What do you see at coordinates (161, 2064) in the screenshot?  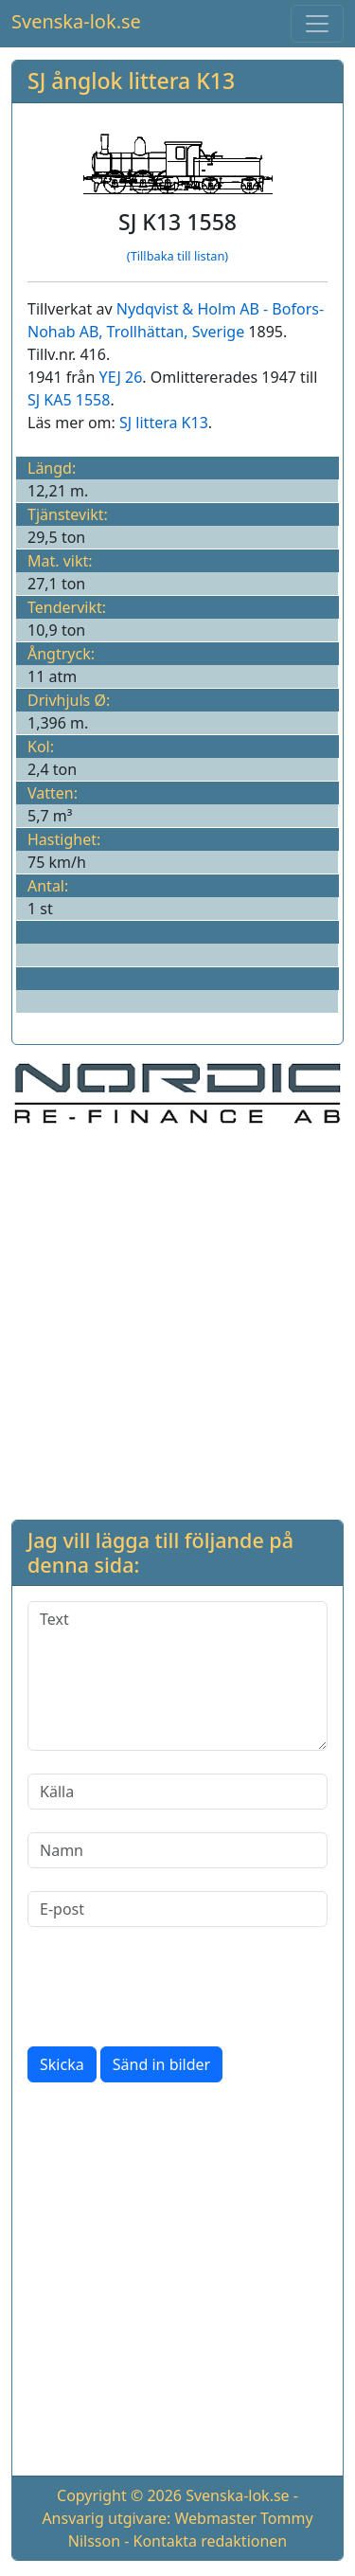 I see `Sänd in bilder` at bounding box center [161, 2064].